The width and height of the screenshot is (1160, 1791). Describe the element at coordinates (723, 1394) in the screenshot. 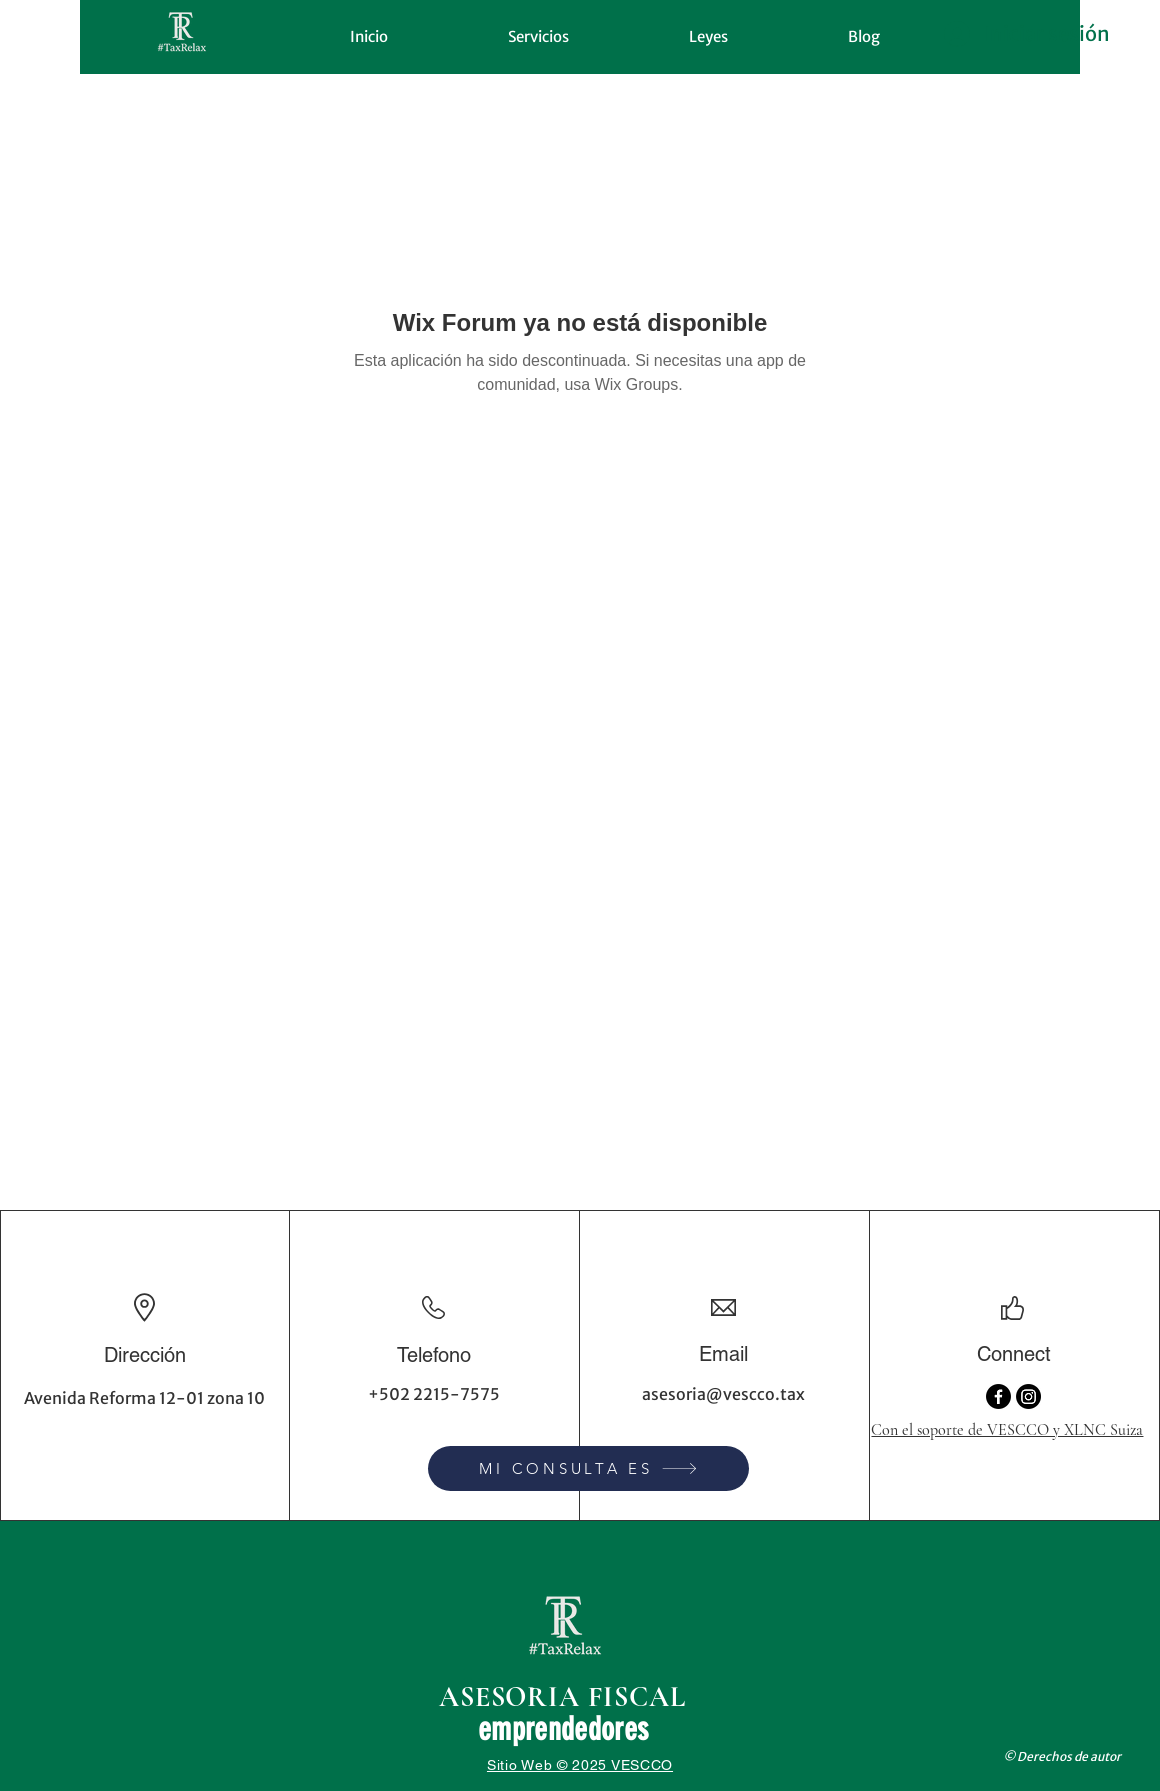

I see `asesoria@vescco.tax` at that location.